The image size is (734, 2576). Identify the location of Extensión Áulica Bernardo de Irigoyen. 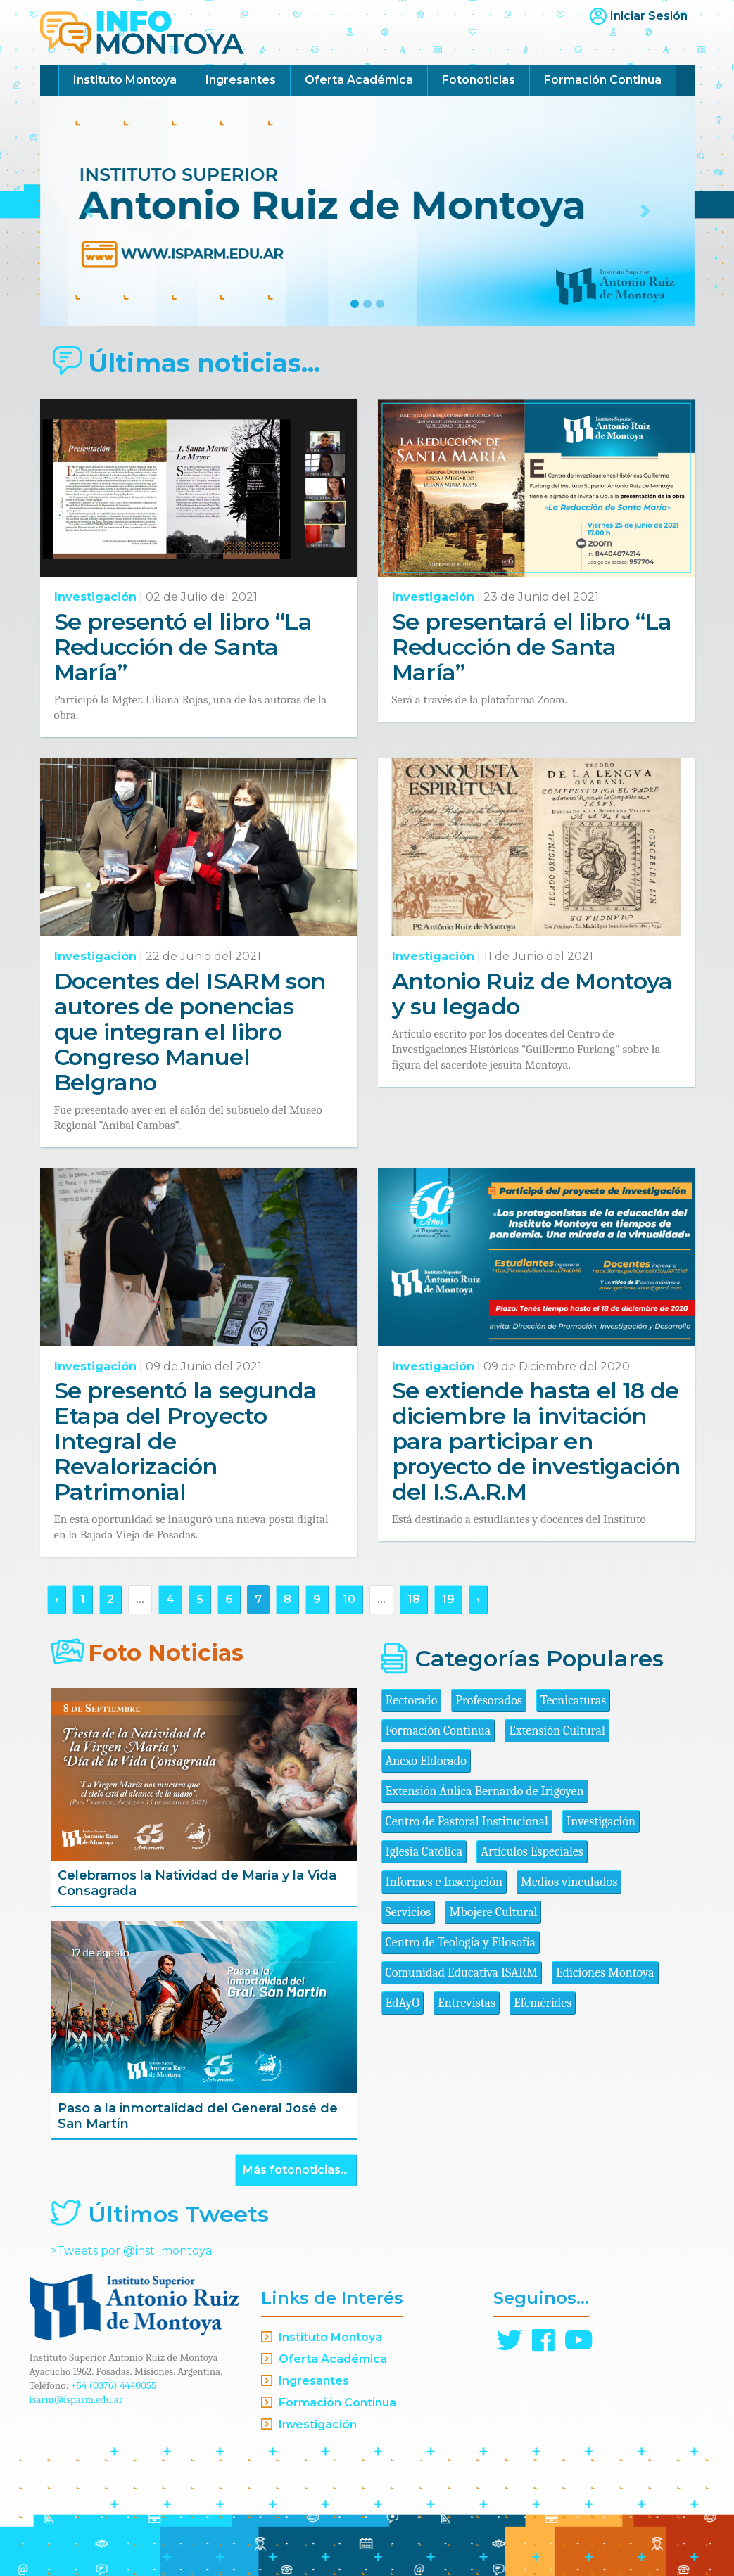
(485, 1791).